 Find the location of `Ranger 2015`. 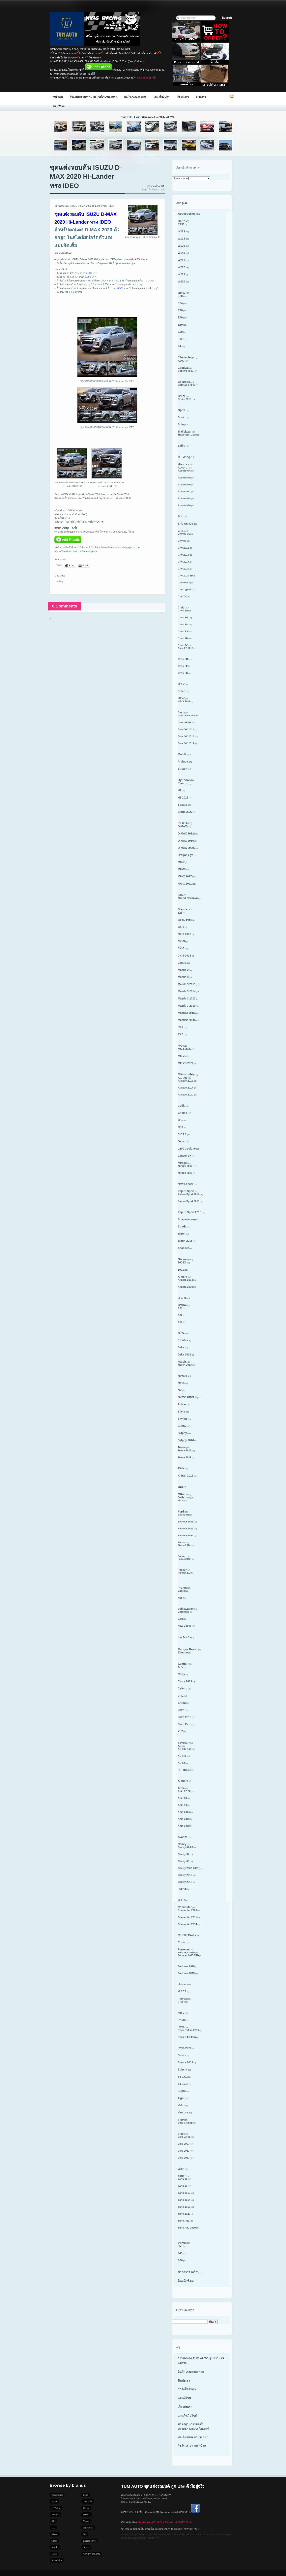

Ranger 2015 is located at coordinates (185, 1572).